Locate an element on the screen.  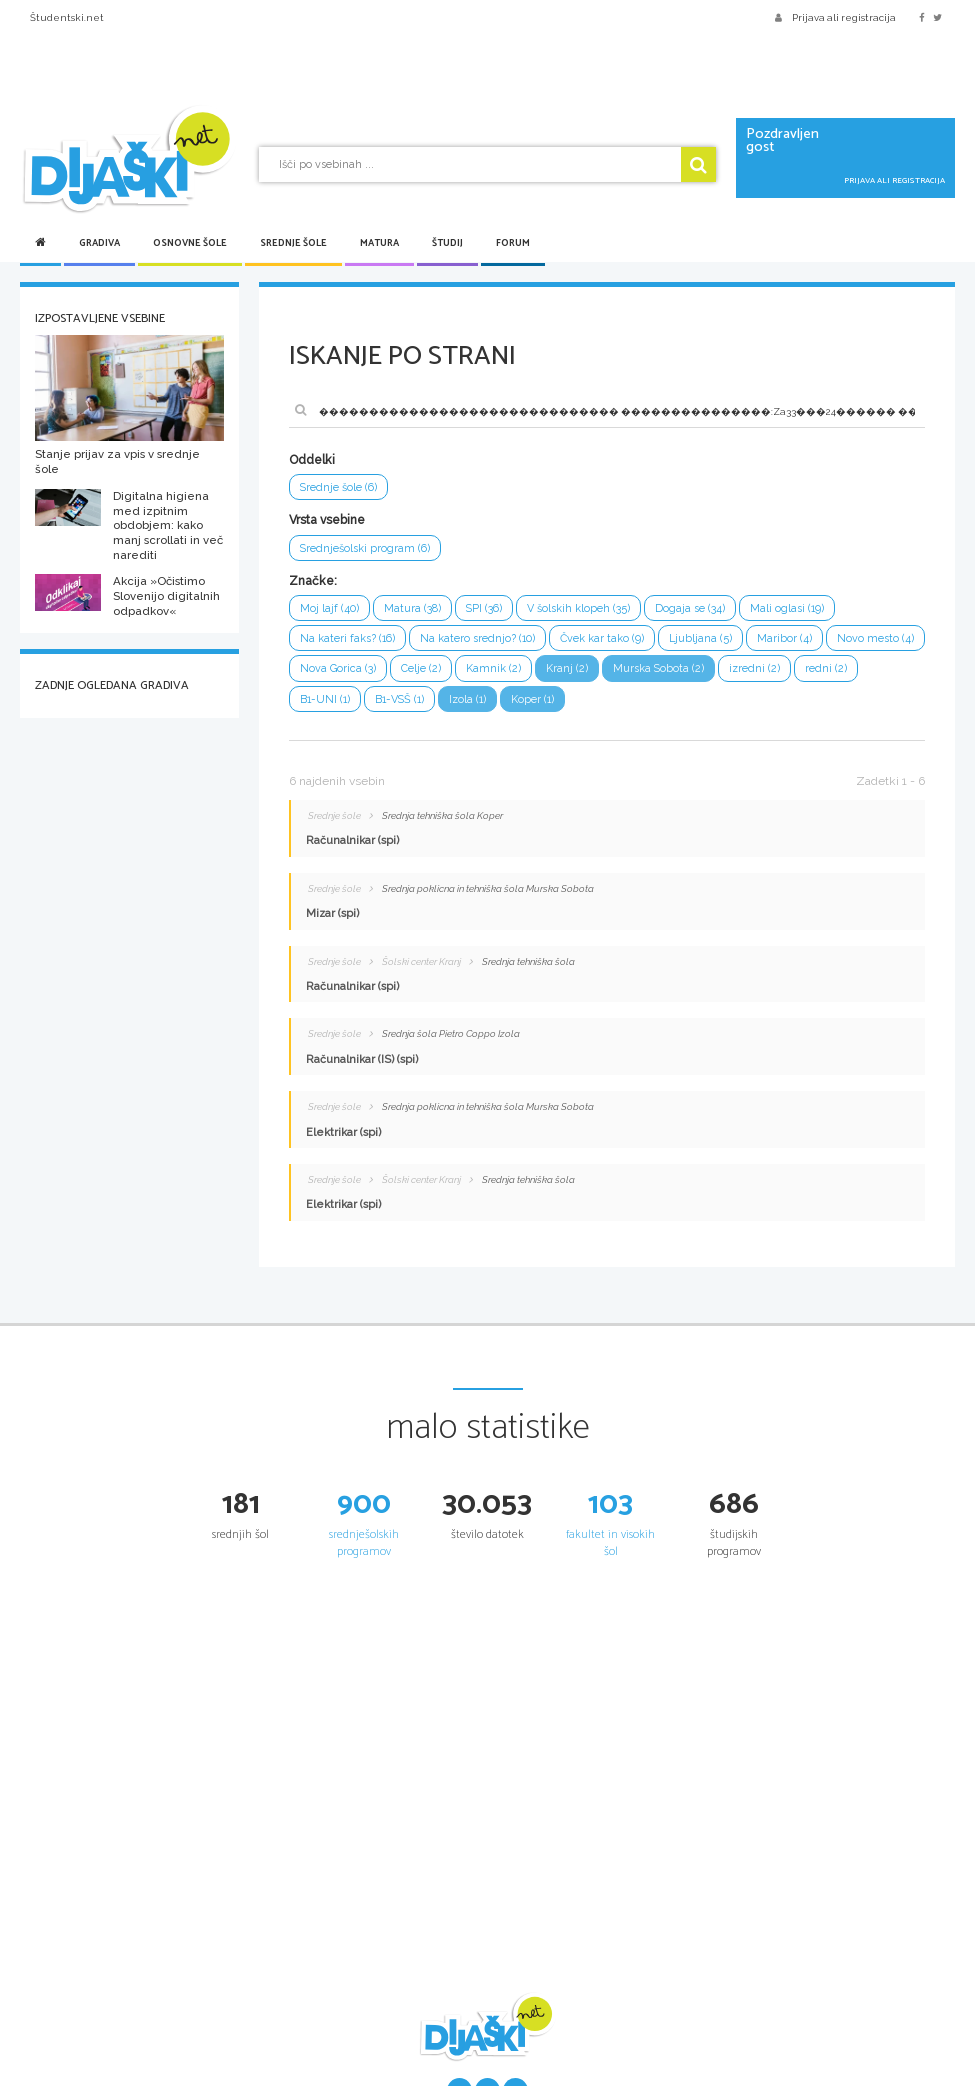
Vrsta vsebine is located at coordinates (327, 520).